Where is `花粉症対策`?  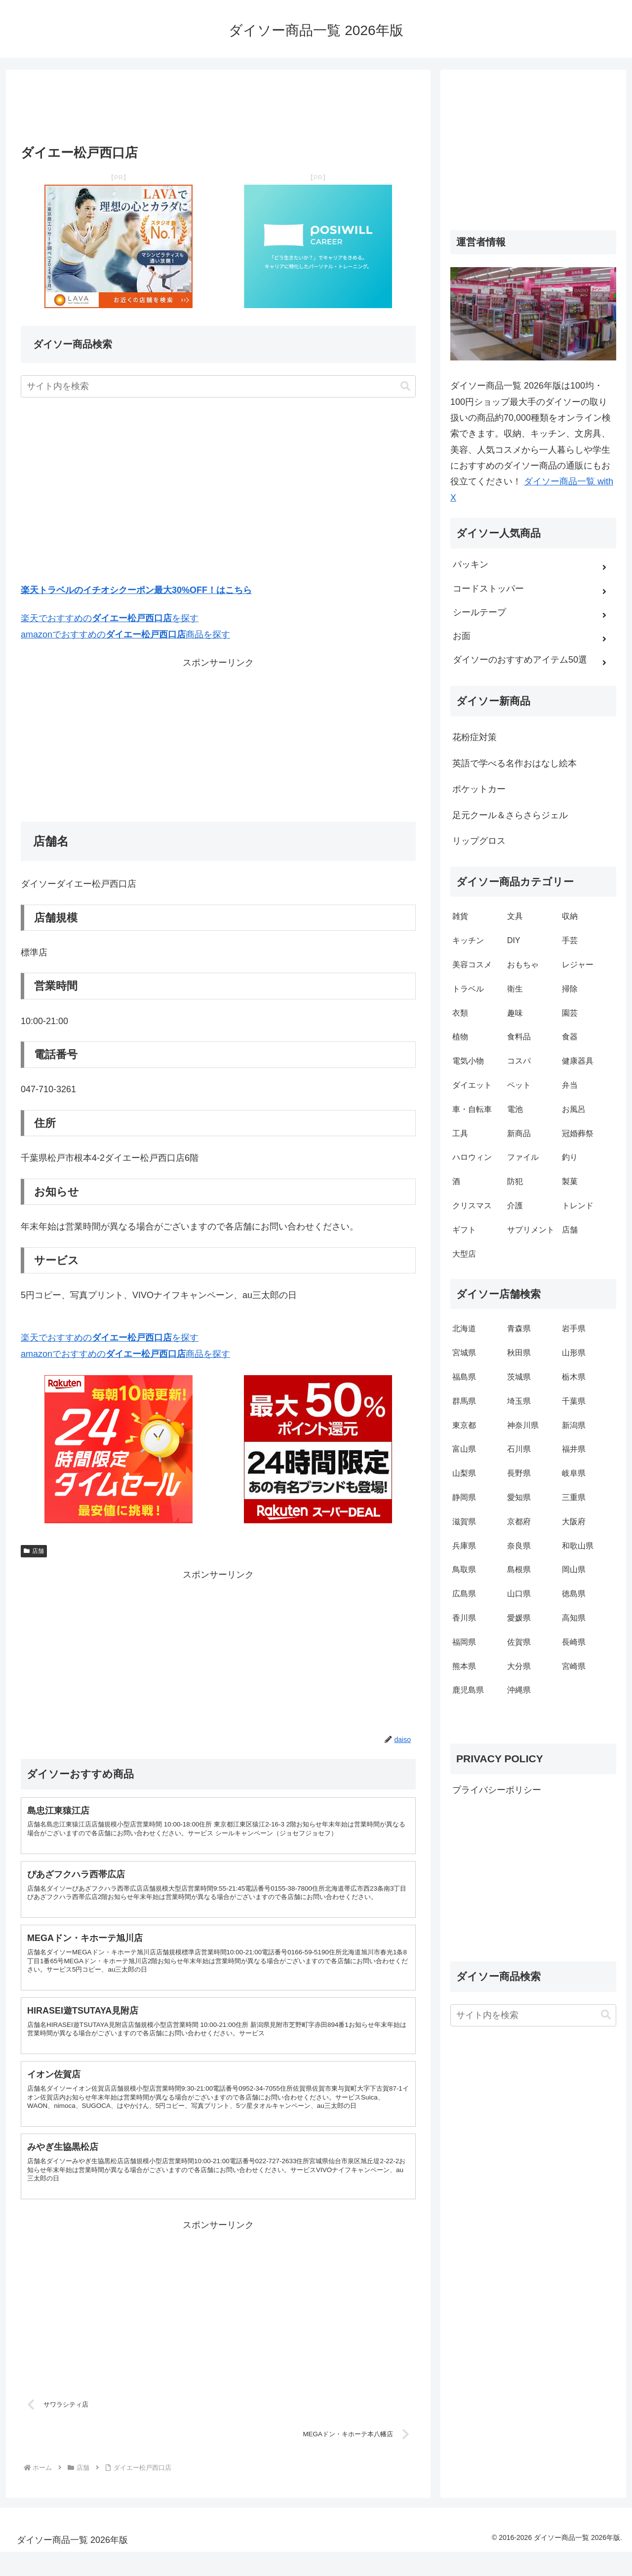 花粉症対策 is located at coordinates (474, 737).